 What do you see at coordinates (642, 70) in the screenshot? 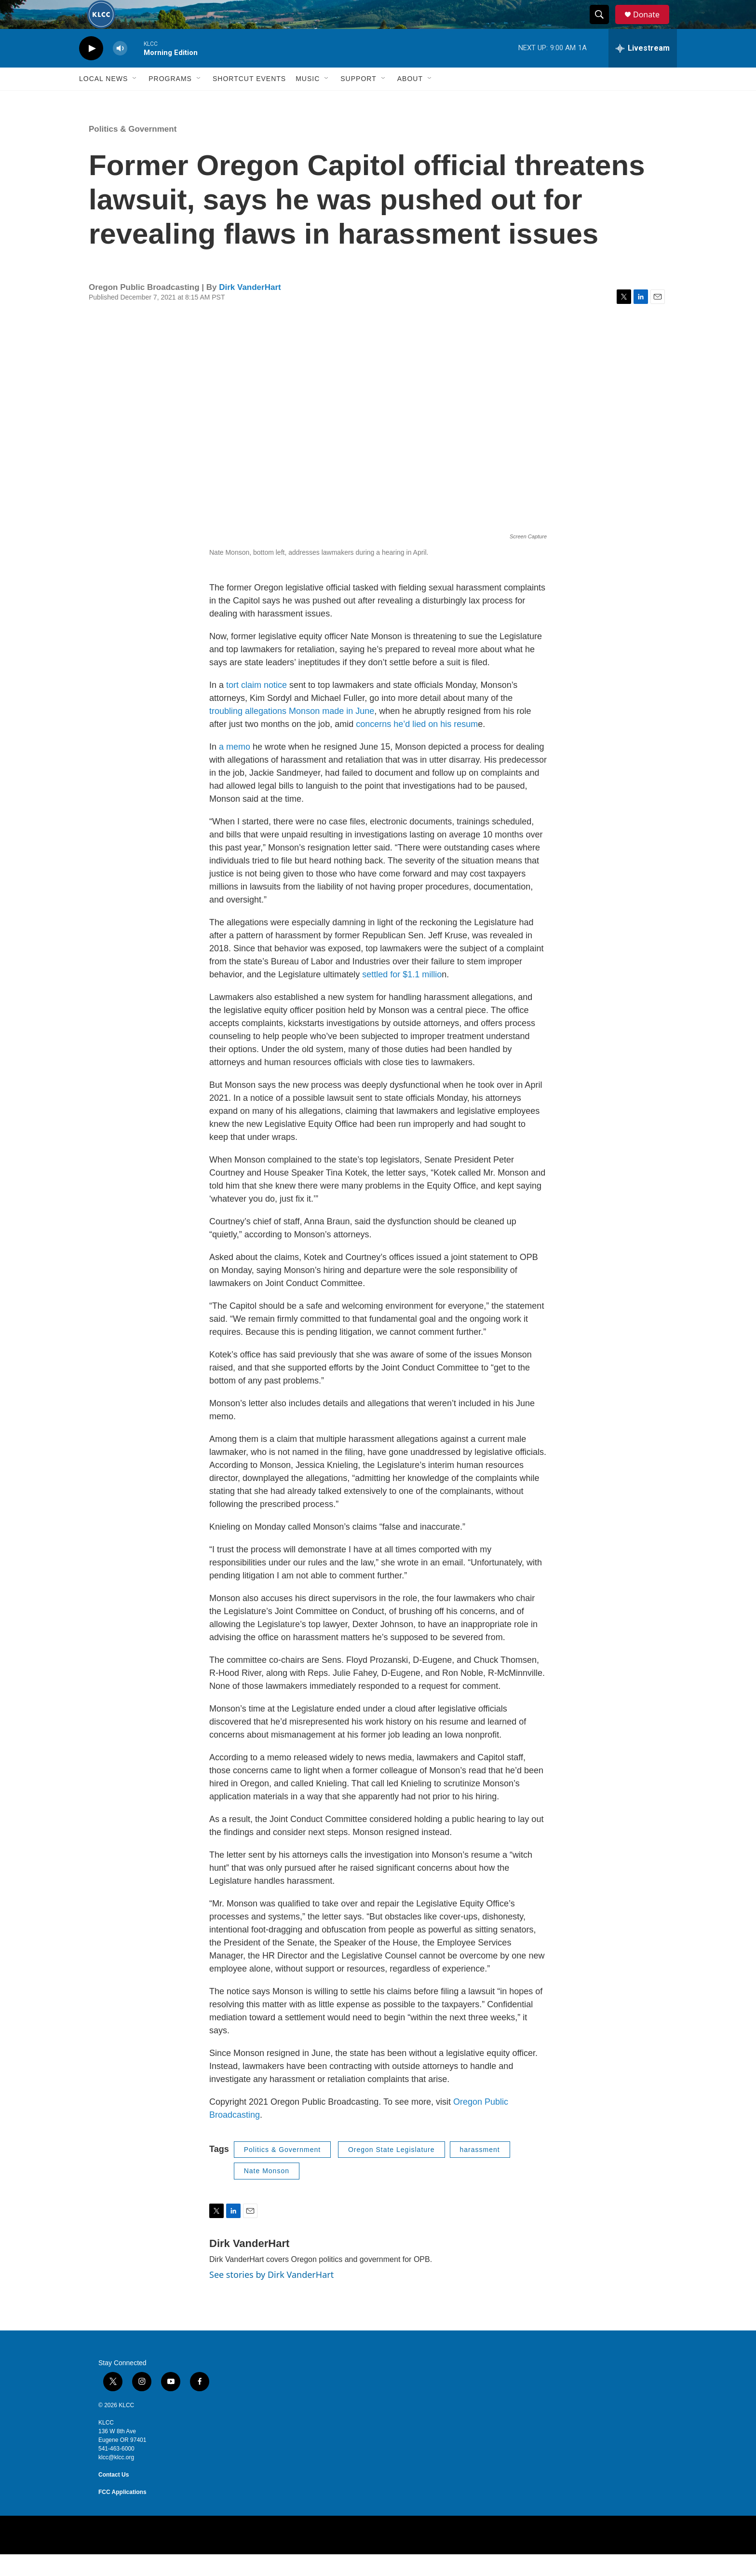
I see `[all streams]` at bounding box center [642, 70].